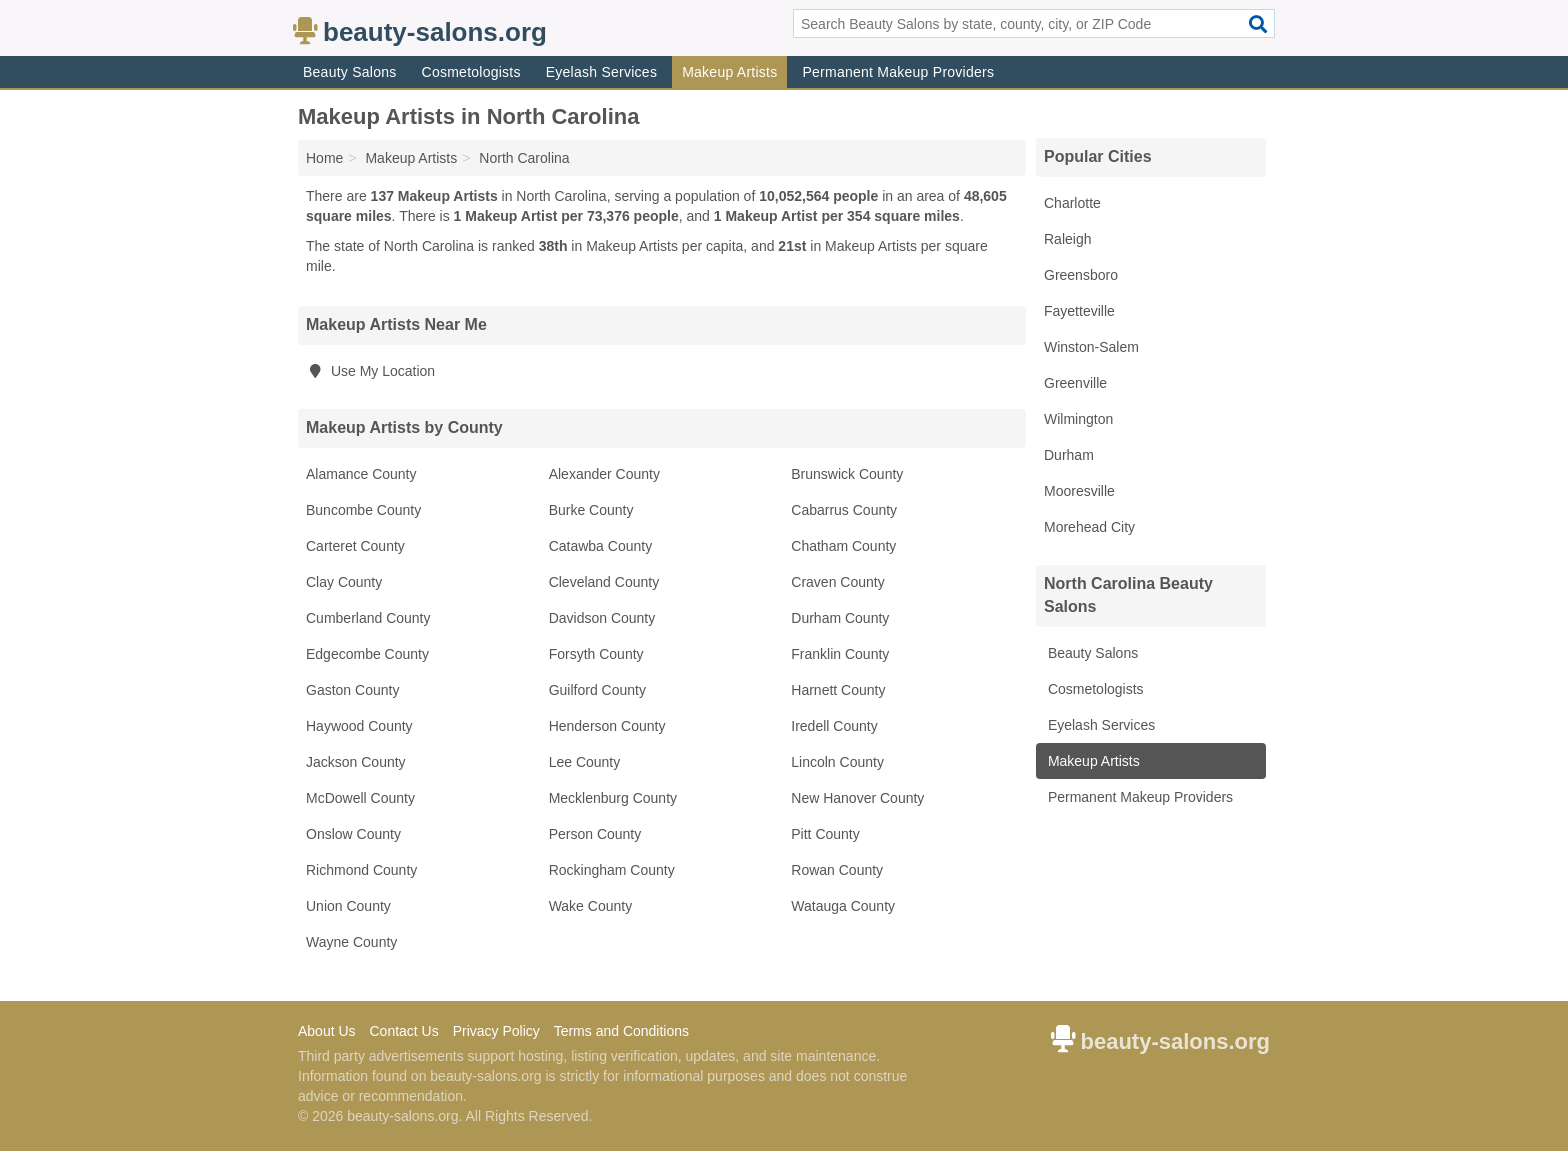 Image resolution: width=1568 pixels, height=1151 pixels. I want to click on Mecklenburg County, so click(613, 798).